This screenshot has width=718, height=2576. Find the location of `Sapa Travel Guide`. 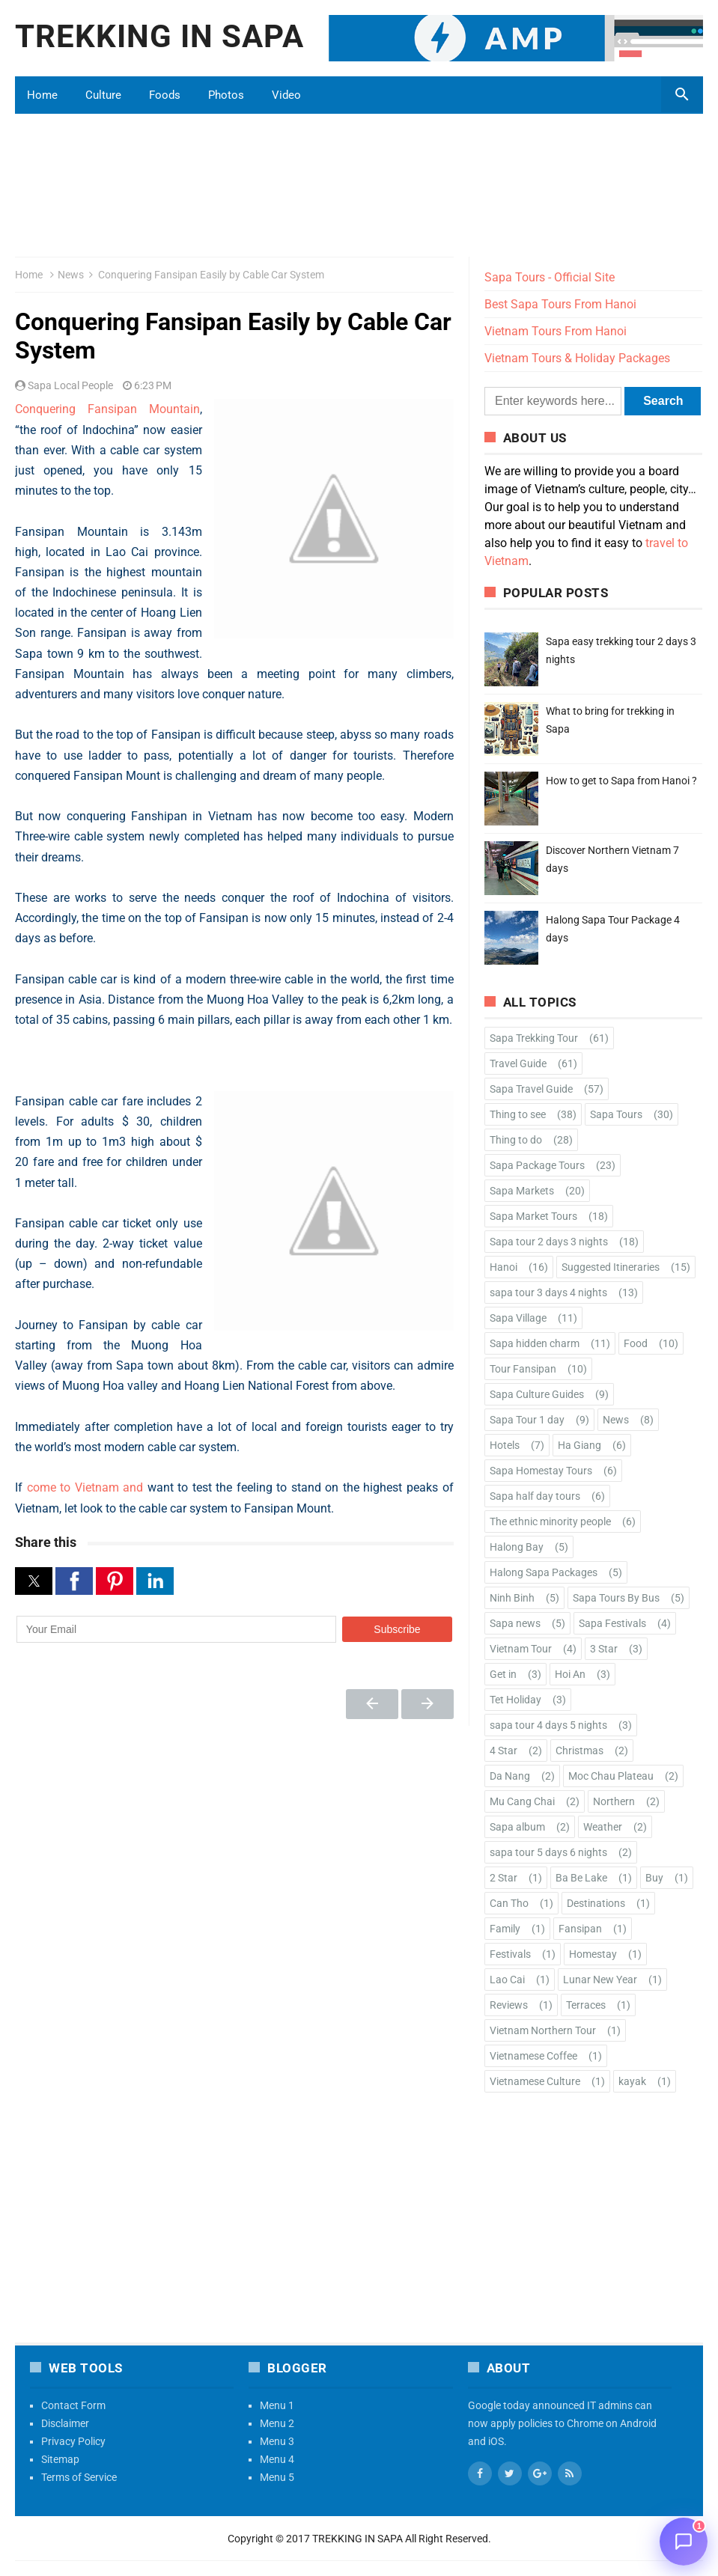

Sapa Travel Guide is located at coordinates (531, 1089).